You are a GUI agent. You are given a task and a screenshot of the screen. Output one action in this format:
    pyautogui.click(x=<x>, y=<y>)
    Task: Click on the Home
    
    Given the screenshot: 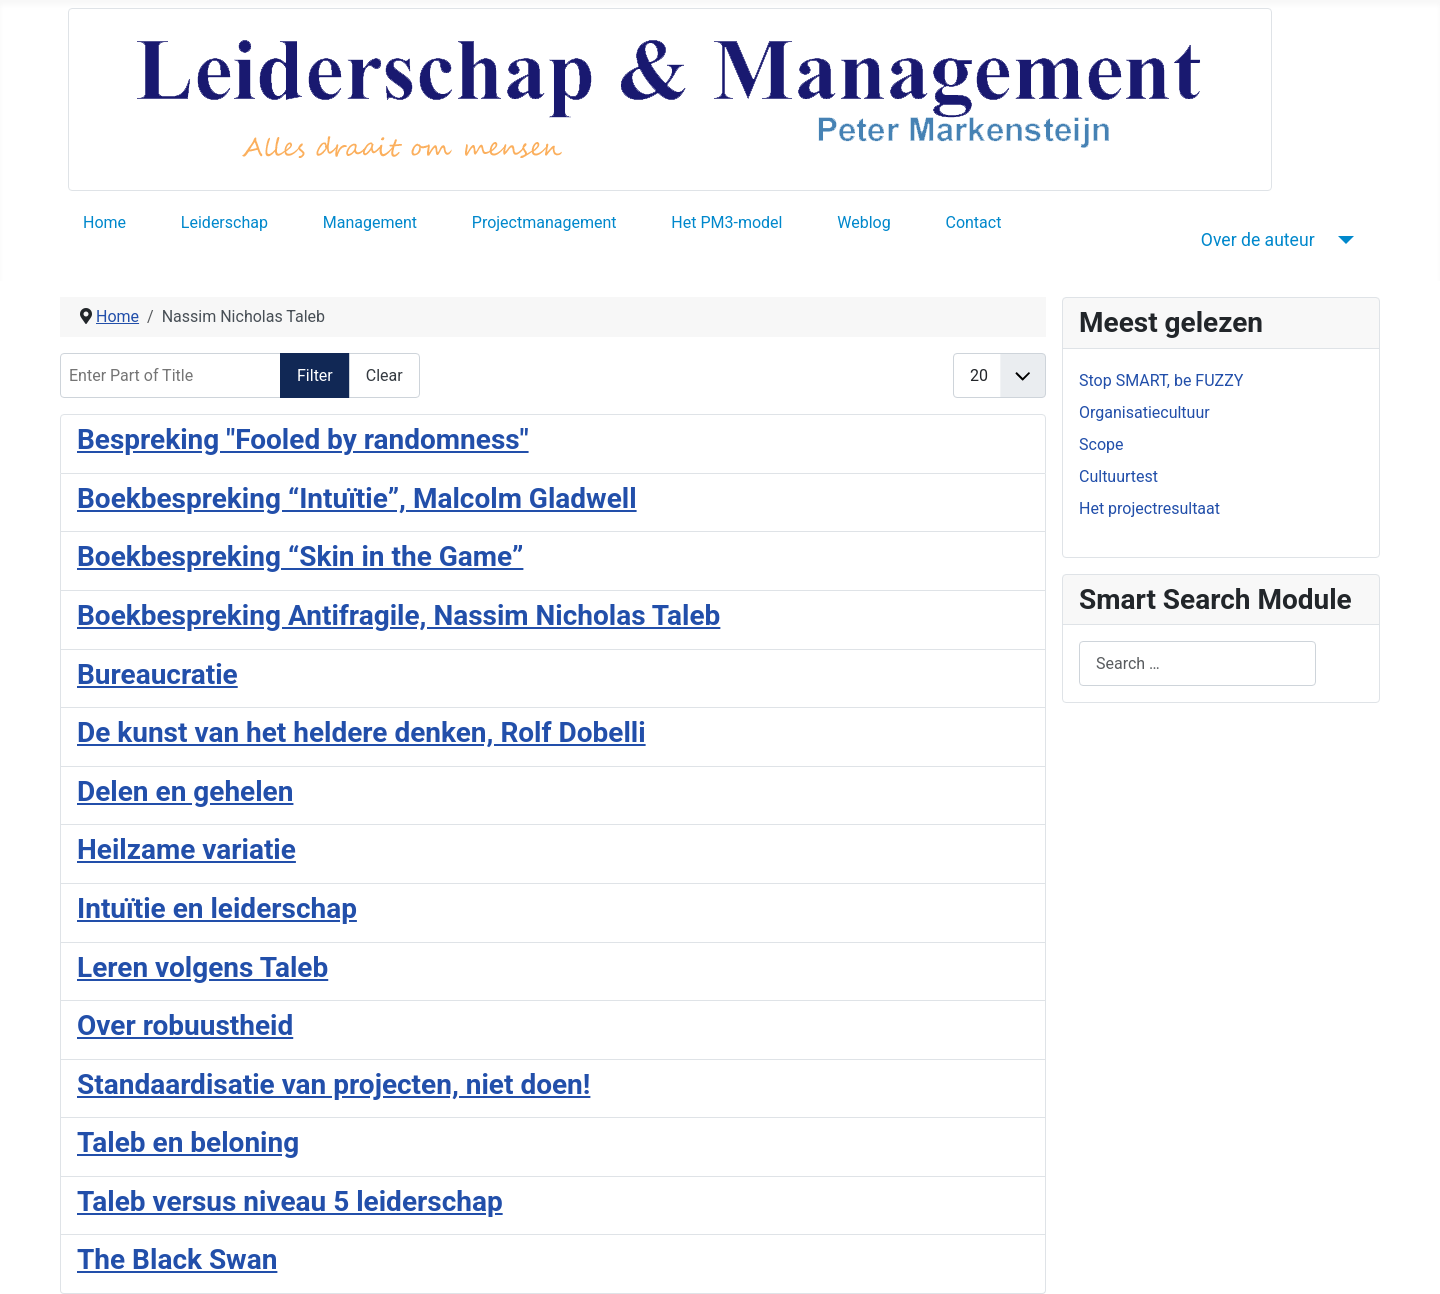 What is the action you would take?
    pyautogui.click(x=104, y=222)
    